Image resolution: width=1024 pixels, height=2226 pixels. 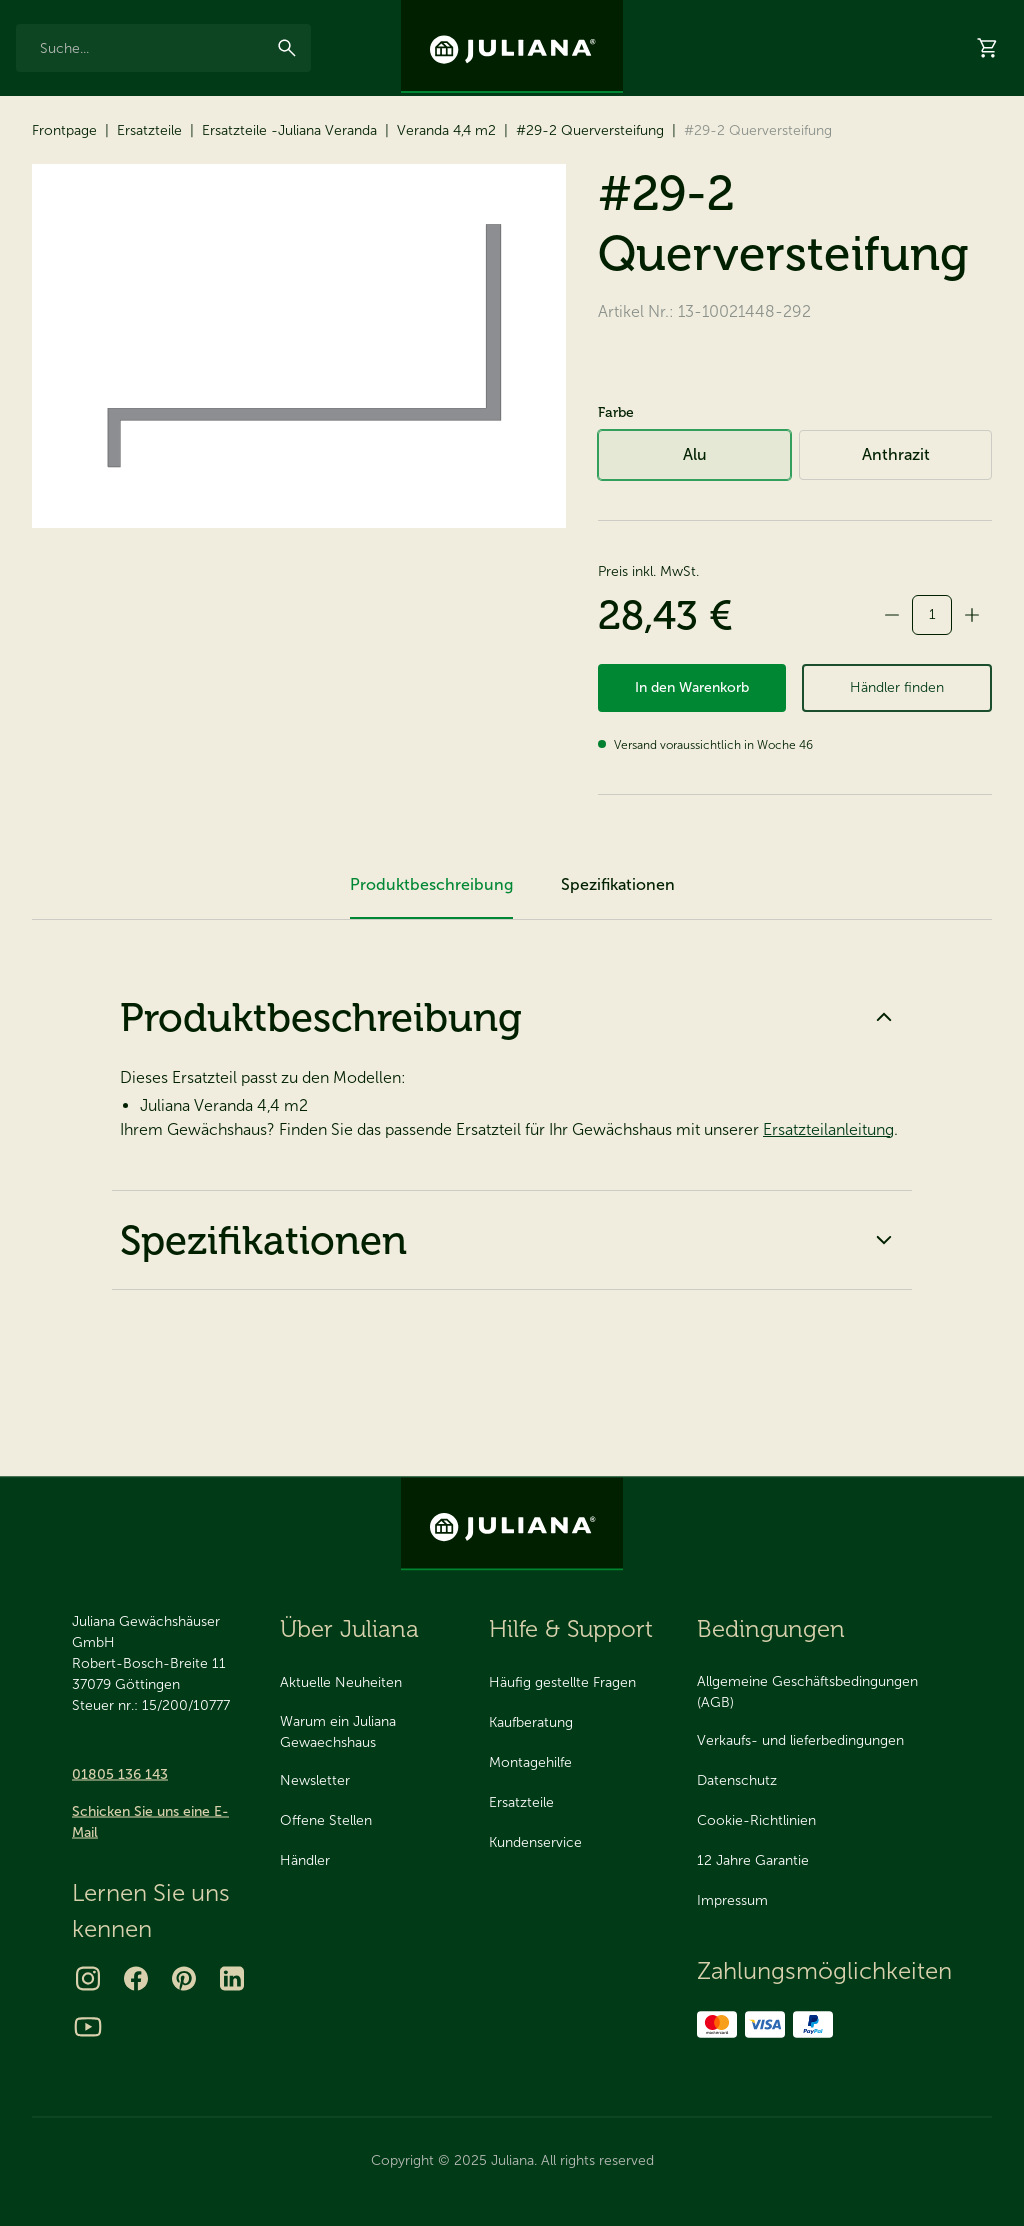 What do you see at coordinates (212, 150) in the screenshot?
I see `Zubehör` at bounding box center [212, 150].